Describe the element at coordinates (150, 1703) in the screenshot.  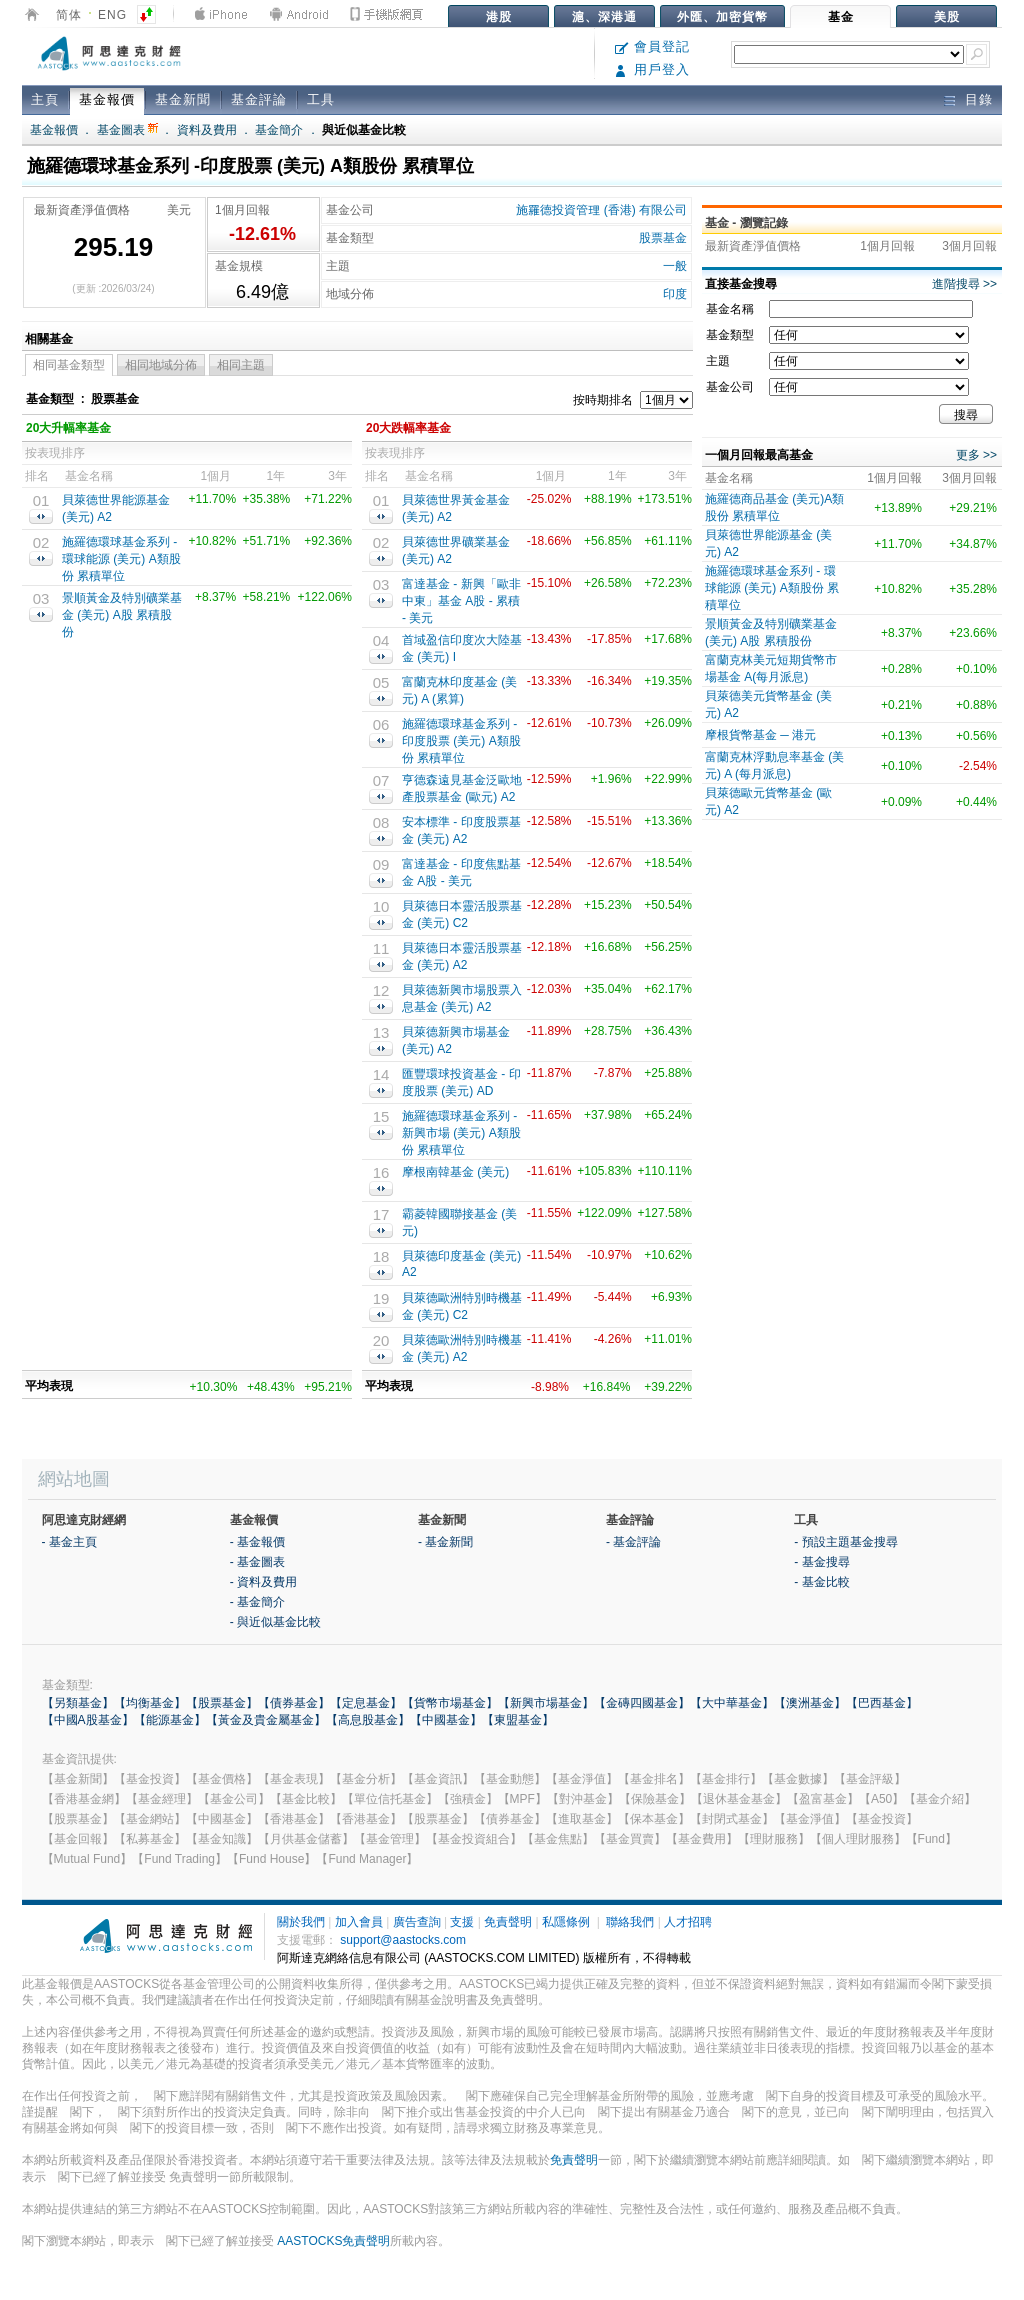
I see `【均衡基金】` at that location.